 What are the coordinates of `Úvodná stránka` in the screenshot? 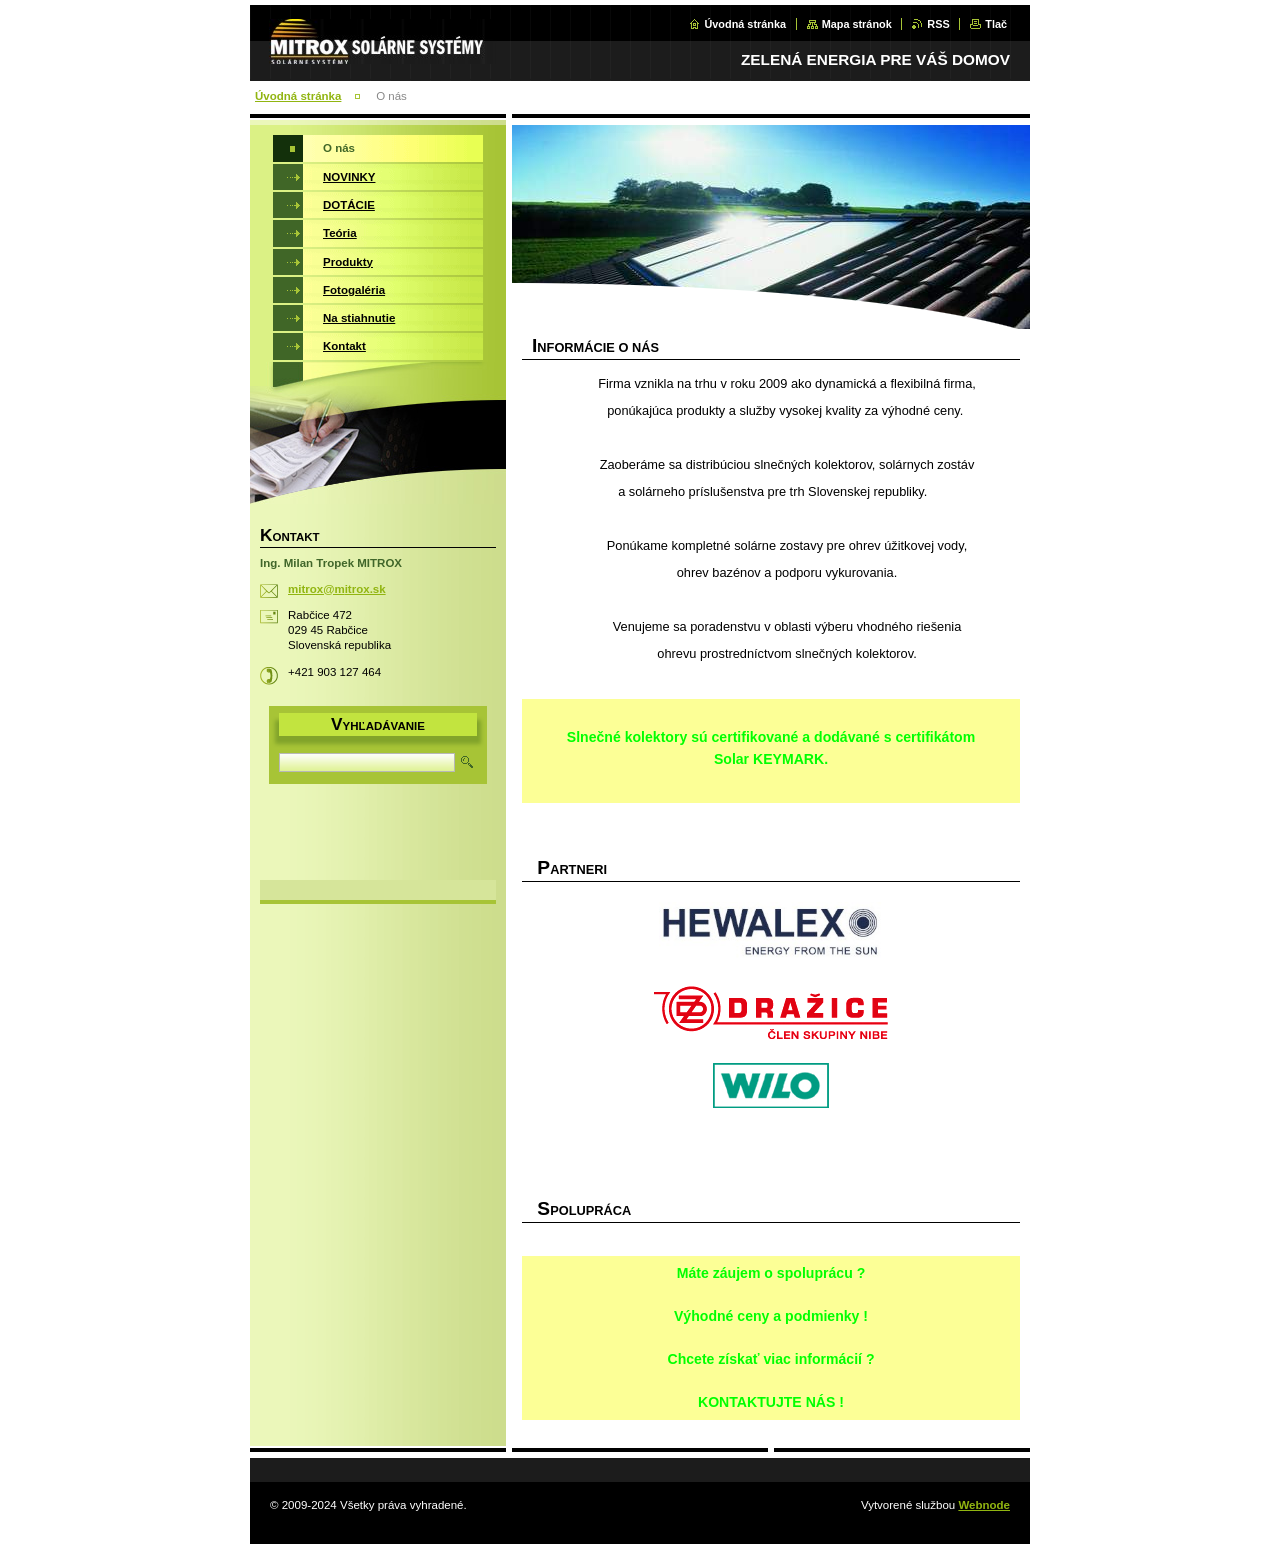 It's located at (745, 24).